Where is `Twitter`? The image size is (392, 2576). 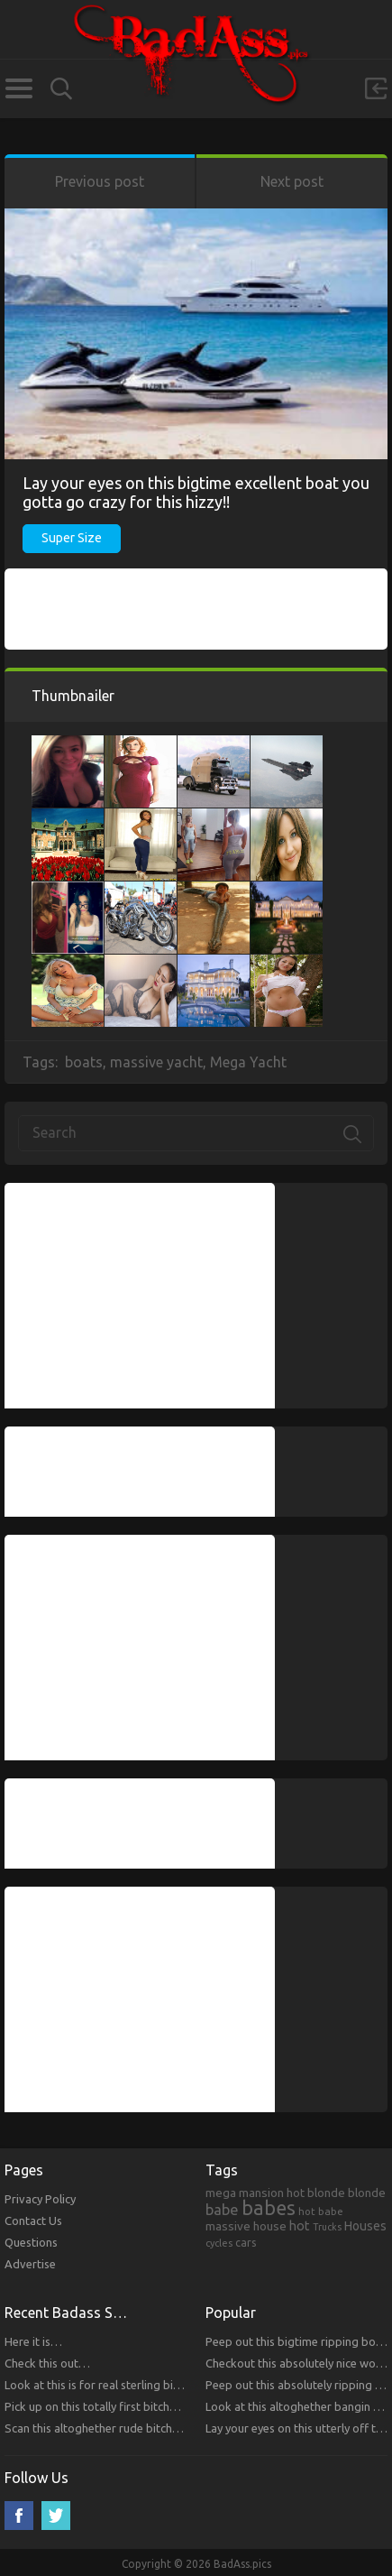
Twitter is located at coordinates (55, 2515).